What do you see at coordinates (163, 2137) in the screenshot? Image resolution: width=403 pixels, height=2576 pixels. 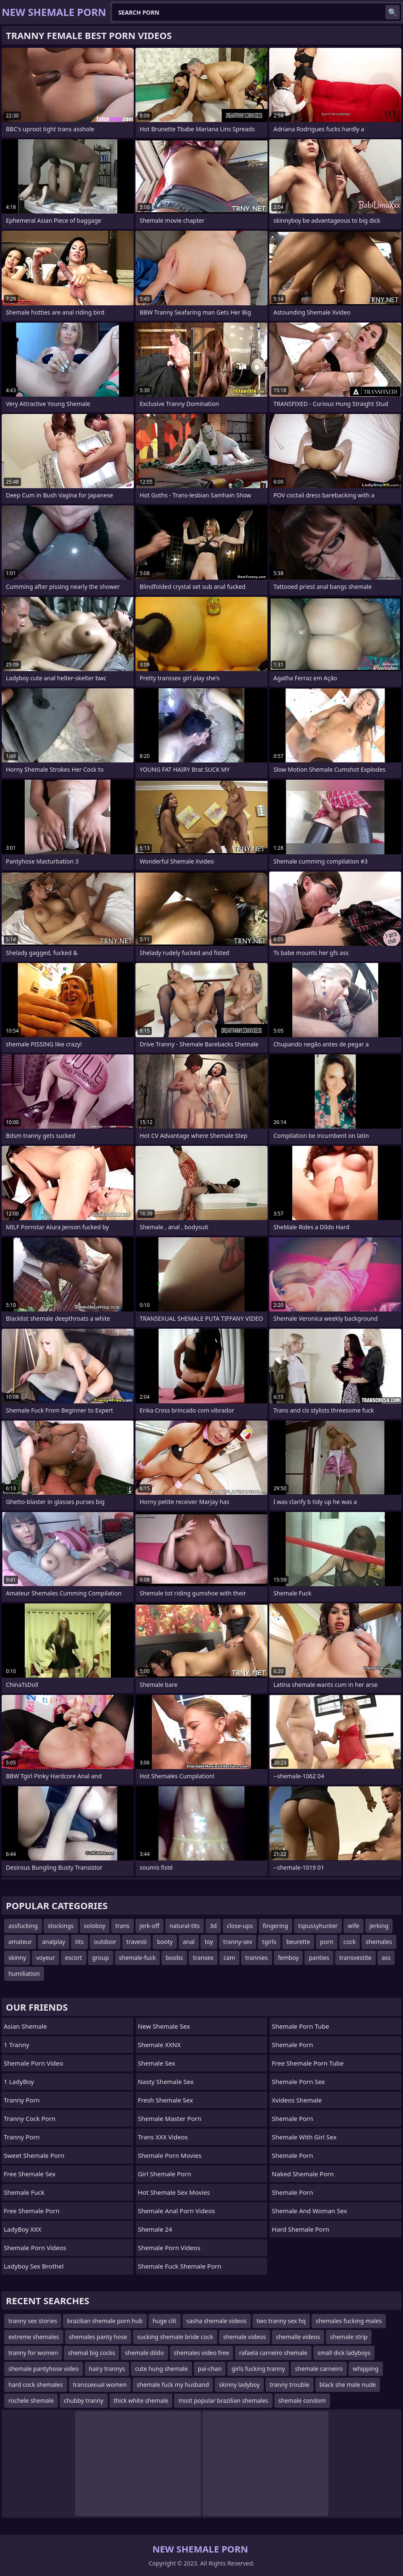 I see `Trans XXX Videos` at bounding box center [163, 2137].